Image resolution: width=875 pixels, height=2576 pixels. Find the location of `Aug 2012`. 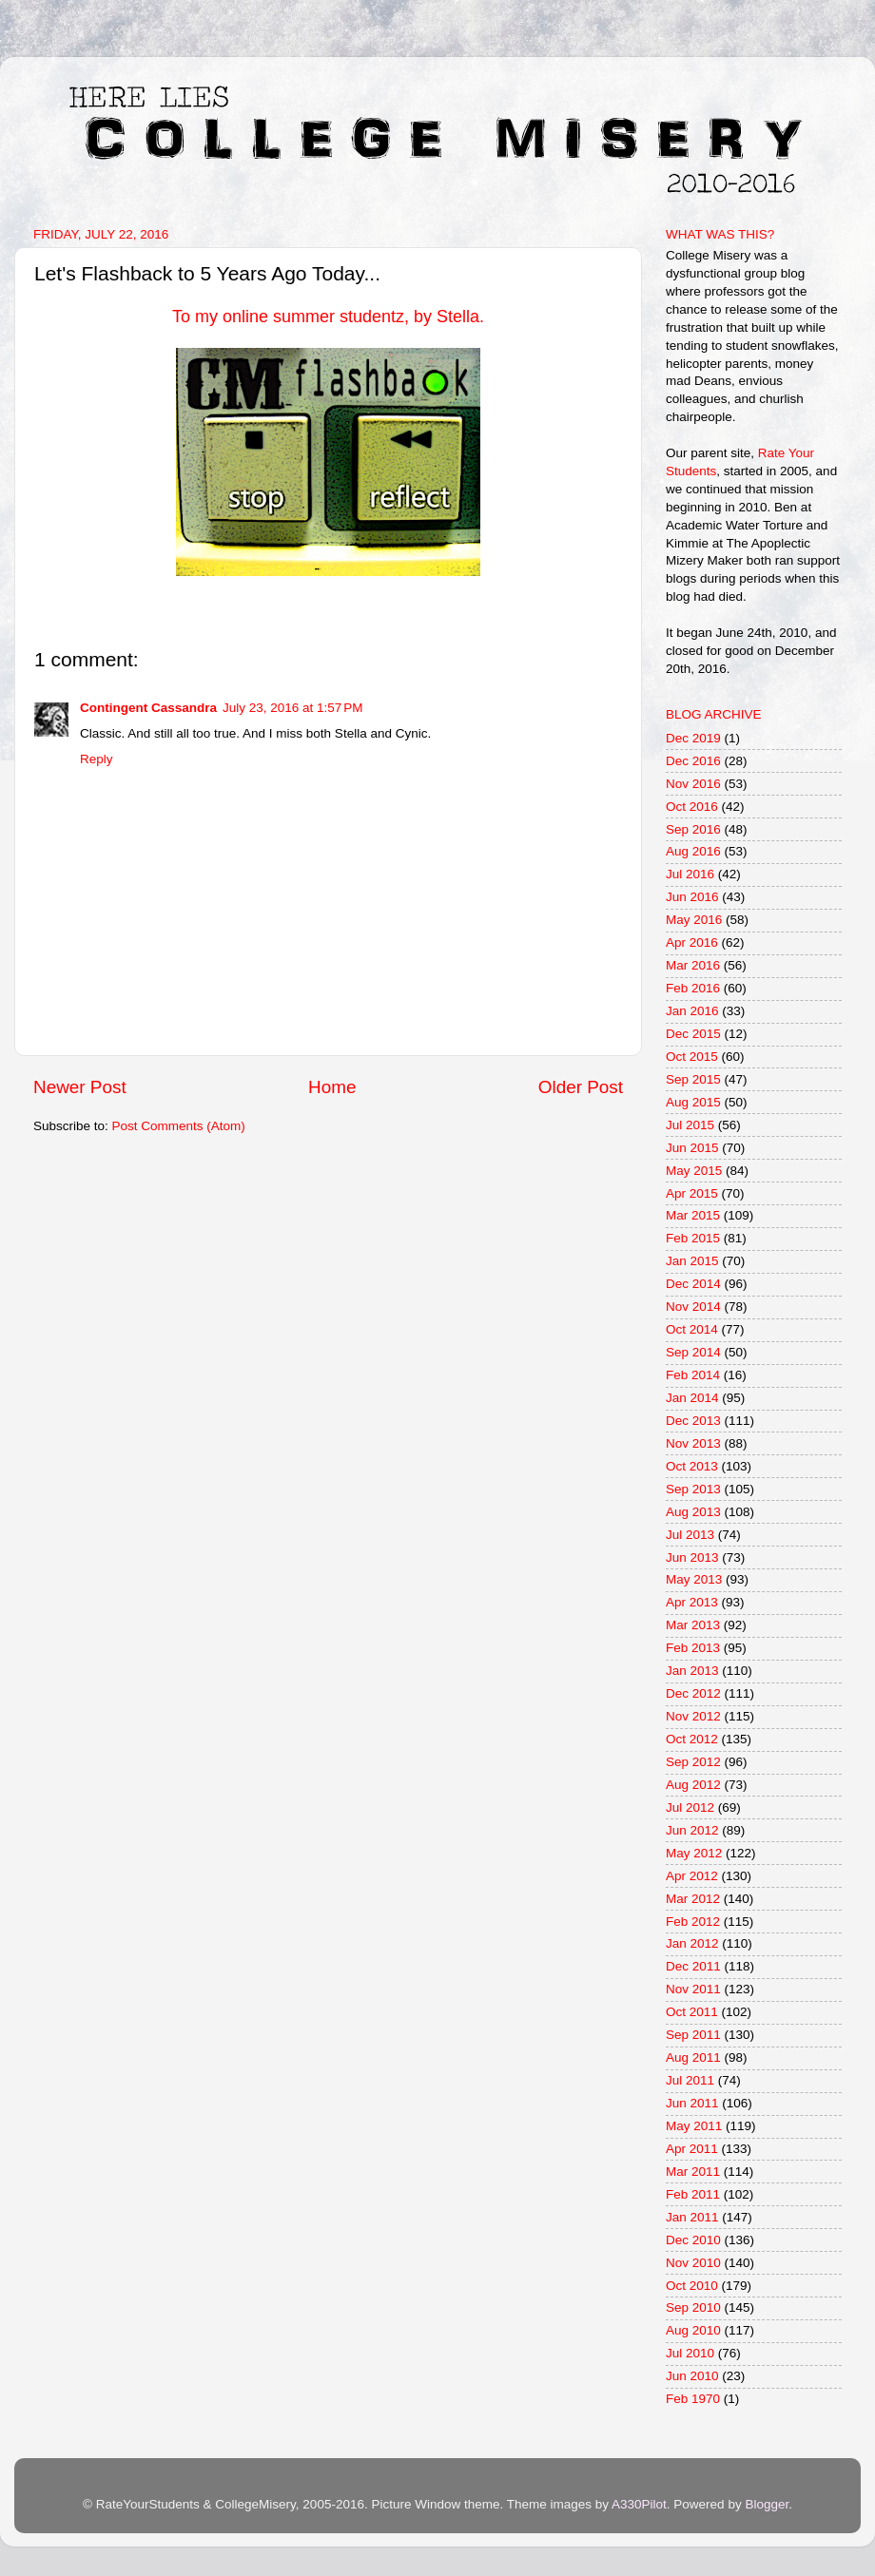

Aug 2012 is located at coordinates (693, 1785).